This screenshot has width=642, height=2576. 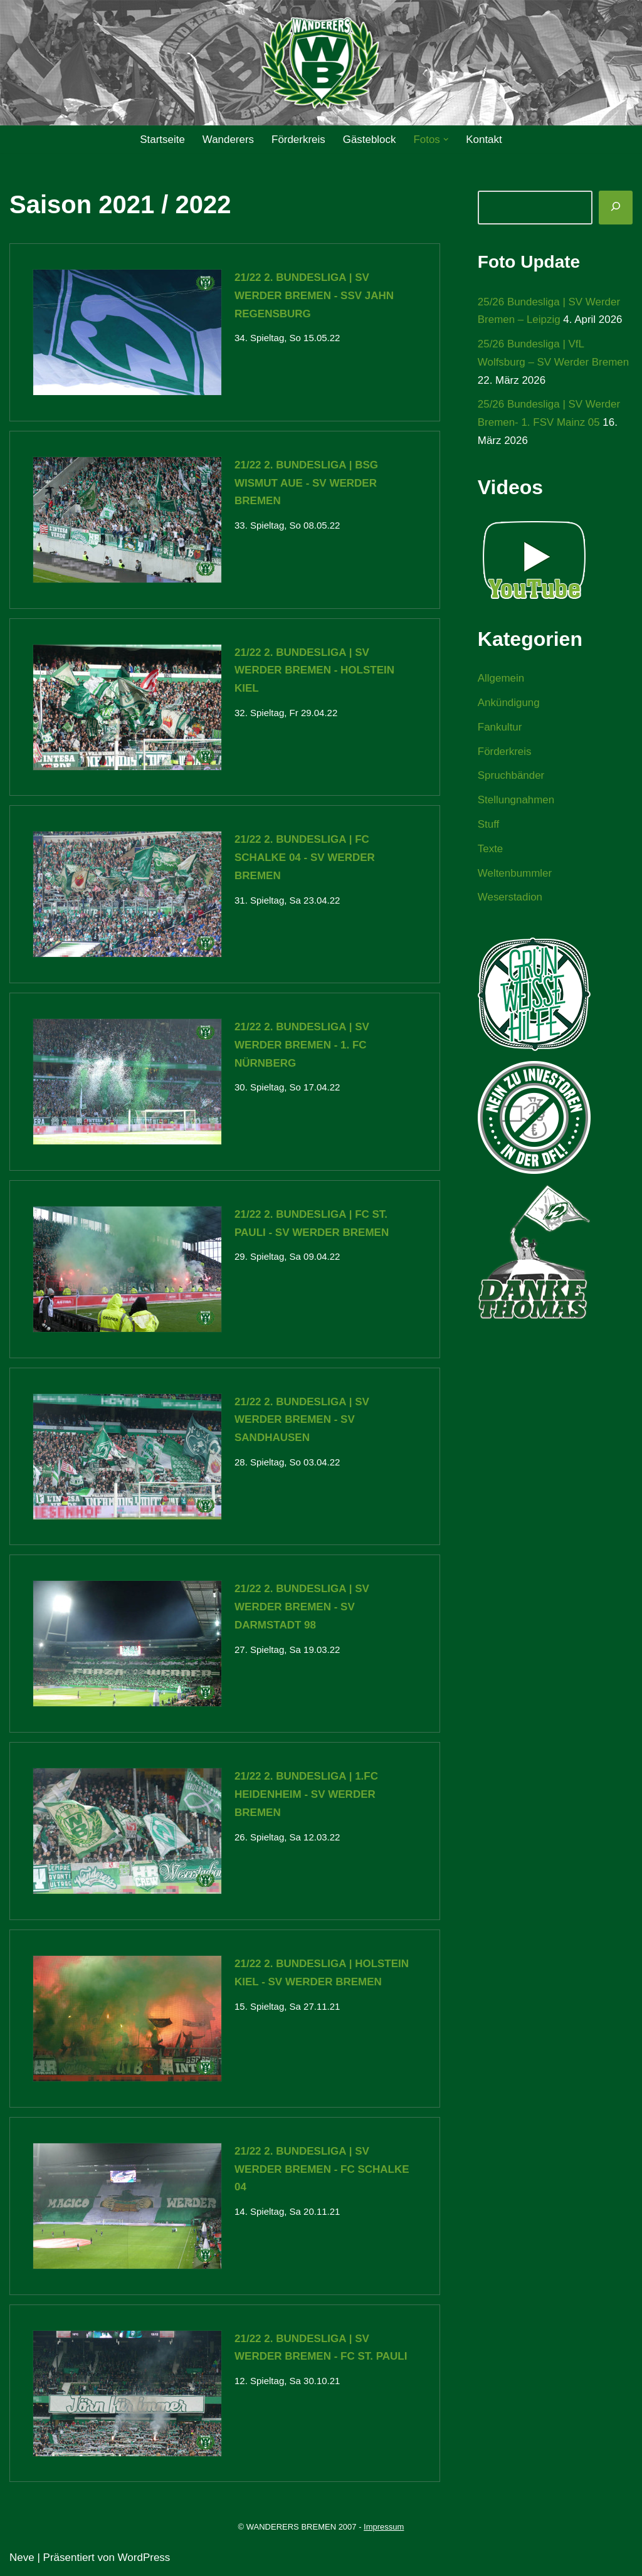 I want to click on Stellungnahmen, so click(x=516, y=801).